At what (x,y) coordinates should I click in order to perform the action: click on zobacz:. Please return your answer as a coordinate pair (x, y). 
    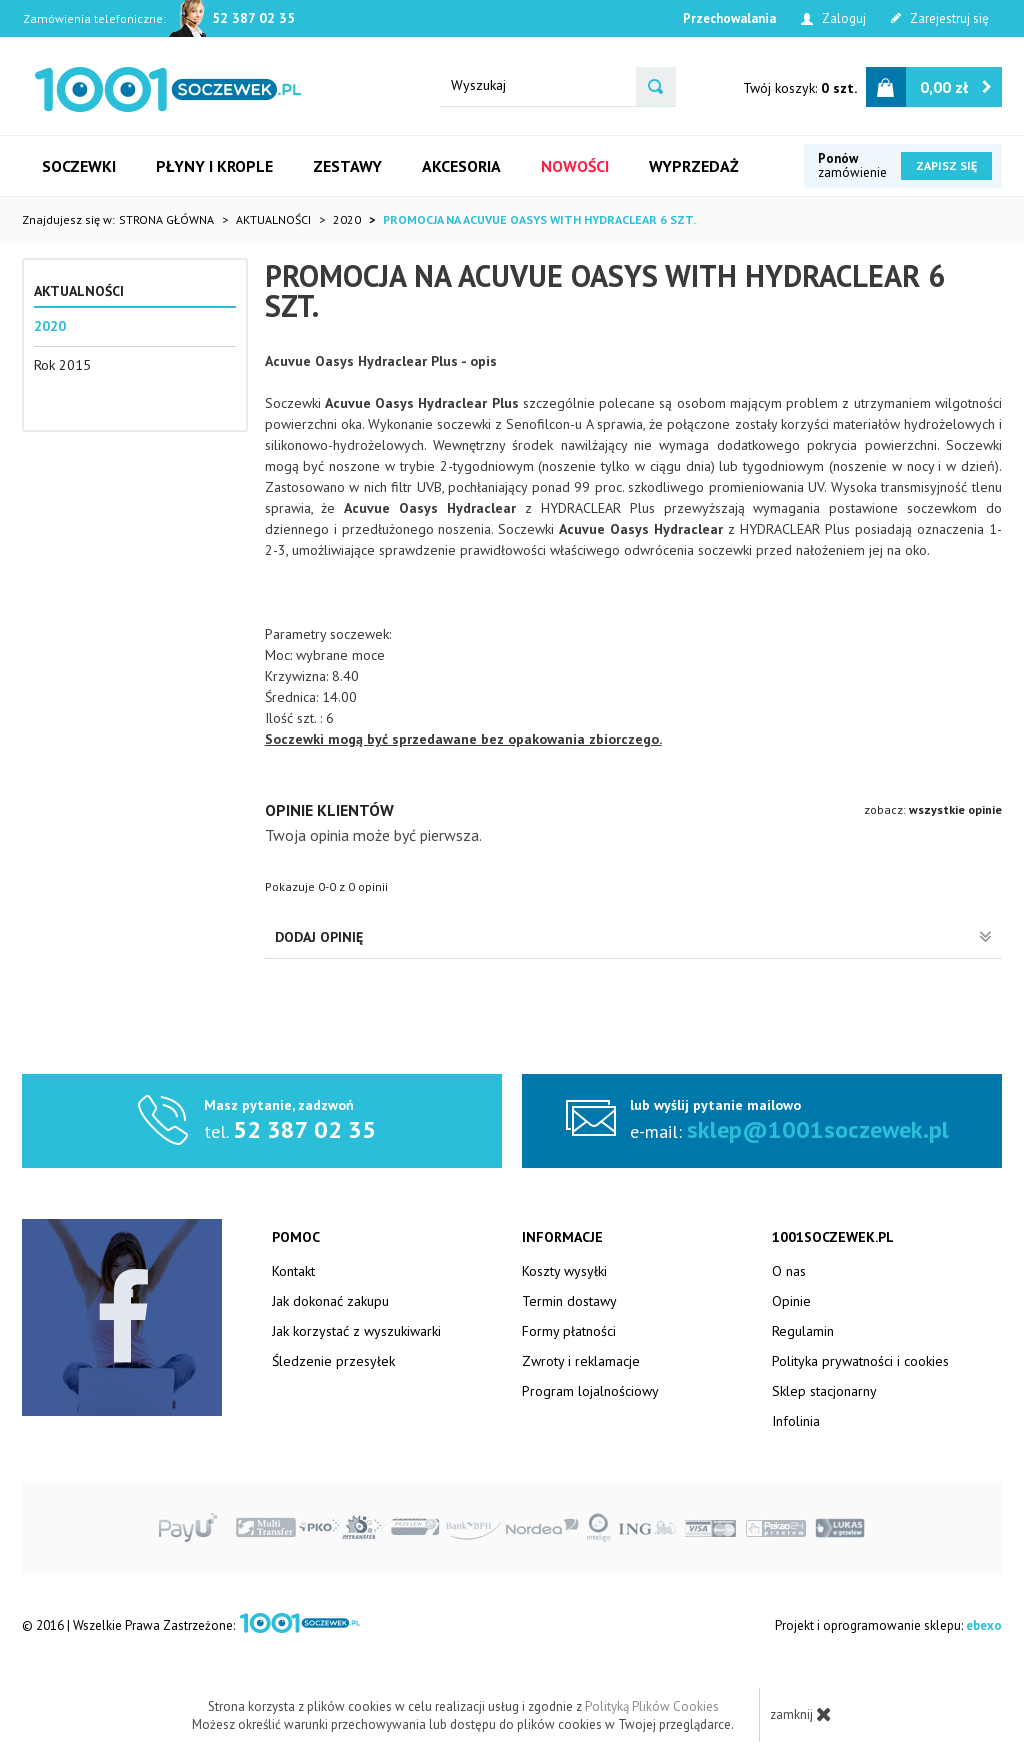
    Looking at the image, I should click on (933, 809).